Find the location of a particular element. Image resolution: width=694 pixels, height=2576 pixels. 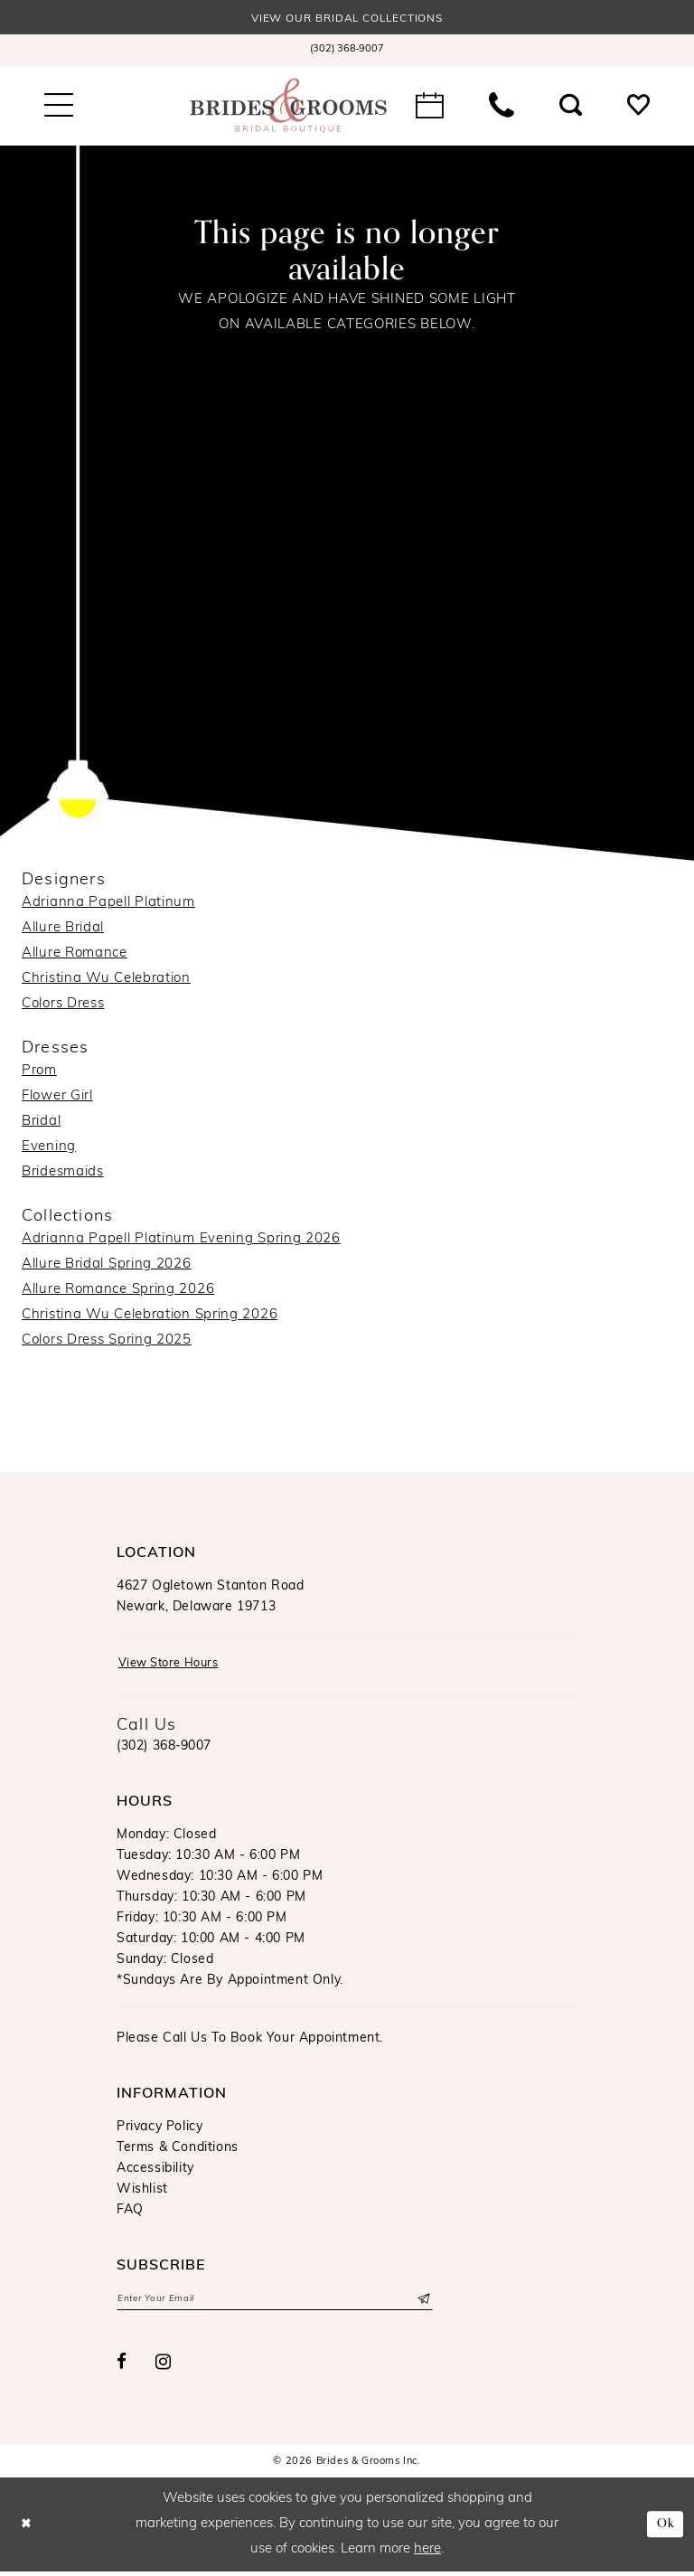

FAQ is located at coordinates (130, 2213).